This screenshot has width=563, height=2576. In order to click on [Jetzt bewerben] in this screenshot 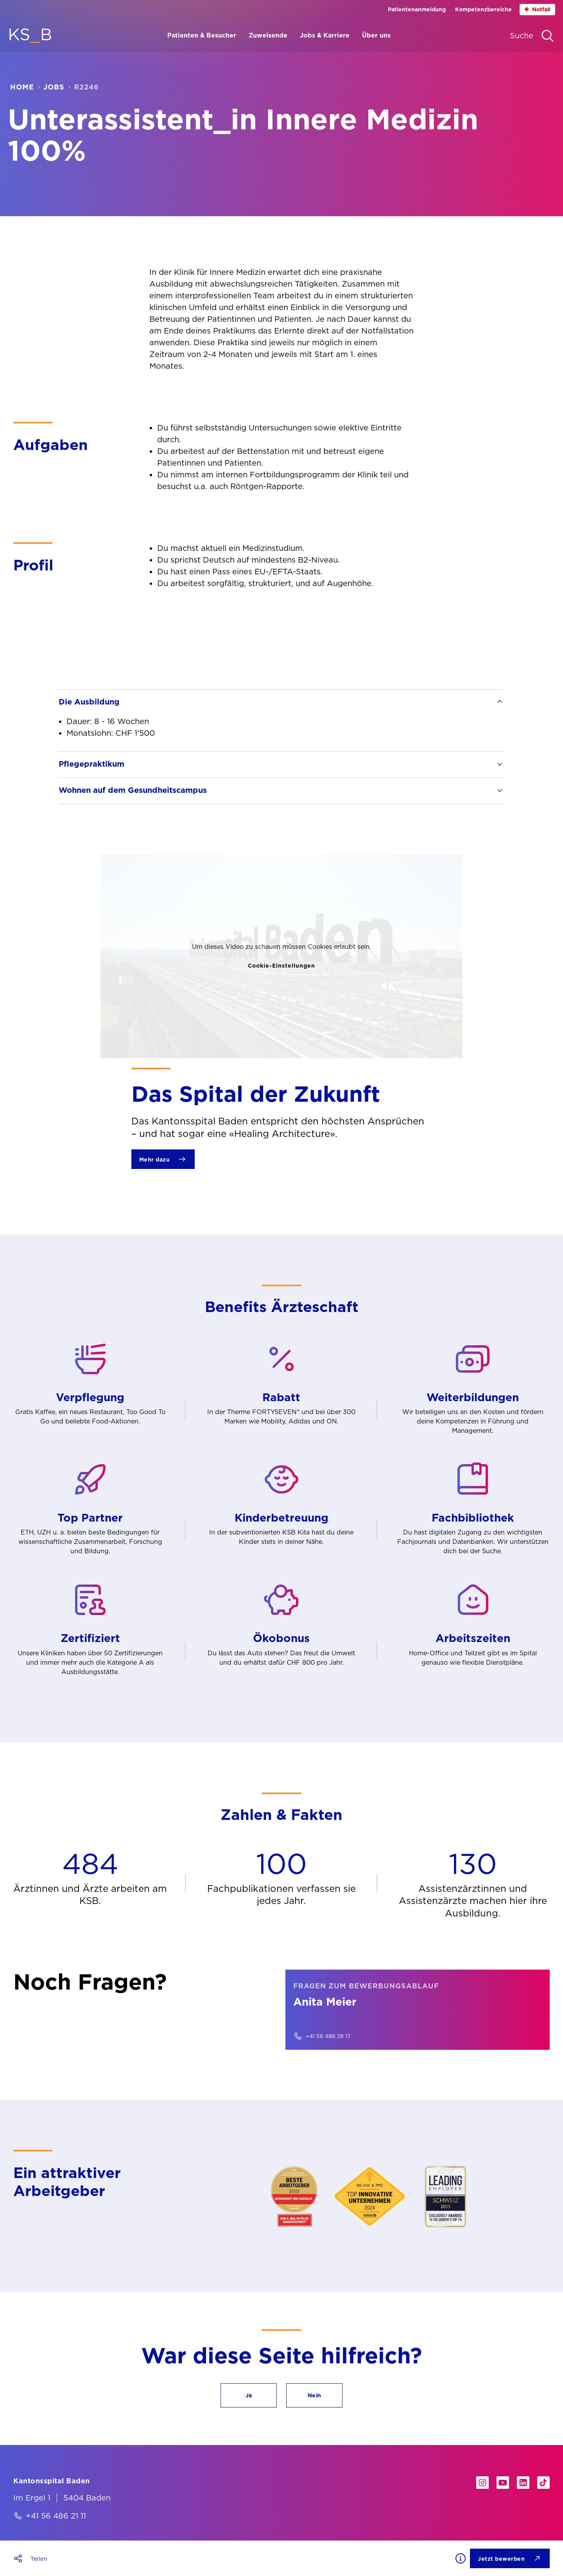, I will do `click(510, 2558)`.